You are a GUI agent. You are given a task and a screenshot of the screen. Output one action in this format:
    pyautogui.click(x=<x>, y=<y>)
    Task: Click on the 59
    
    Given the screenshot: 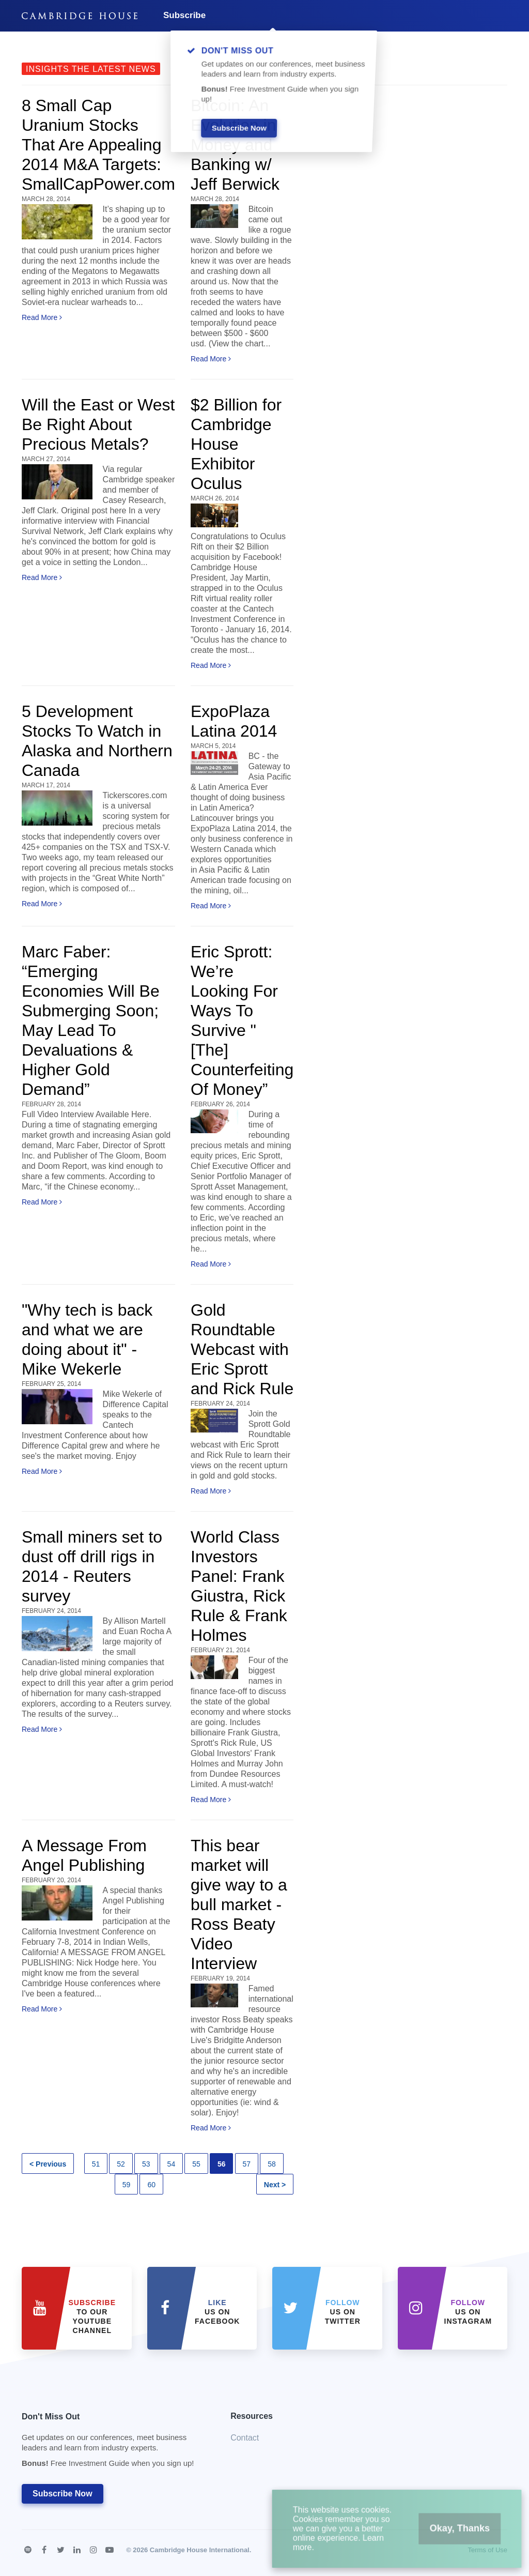 What is the action you would take?
    pyautogui.click(x=126, y=2185)
    